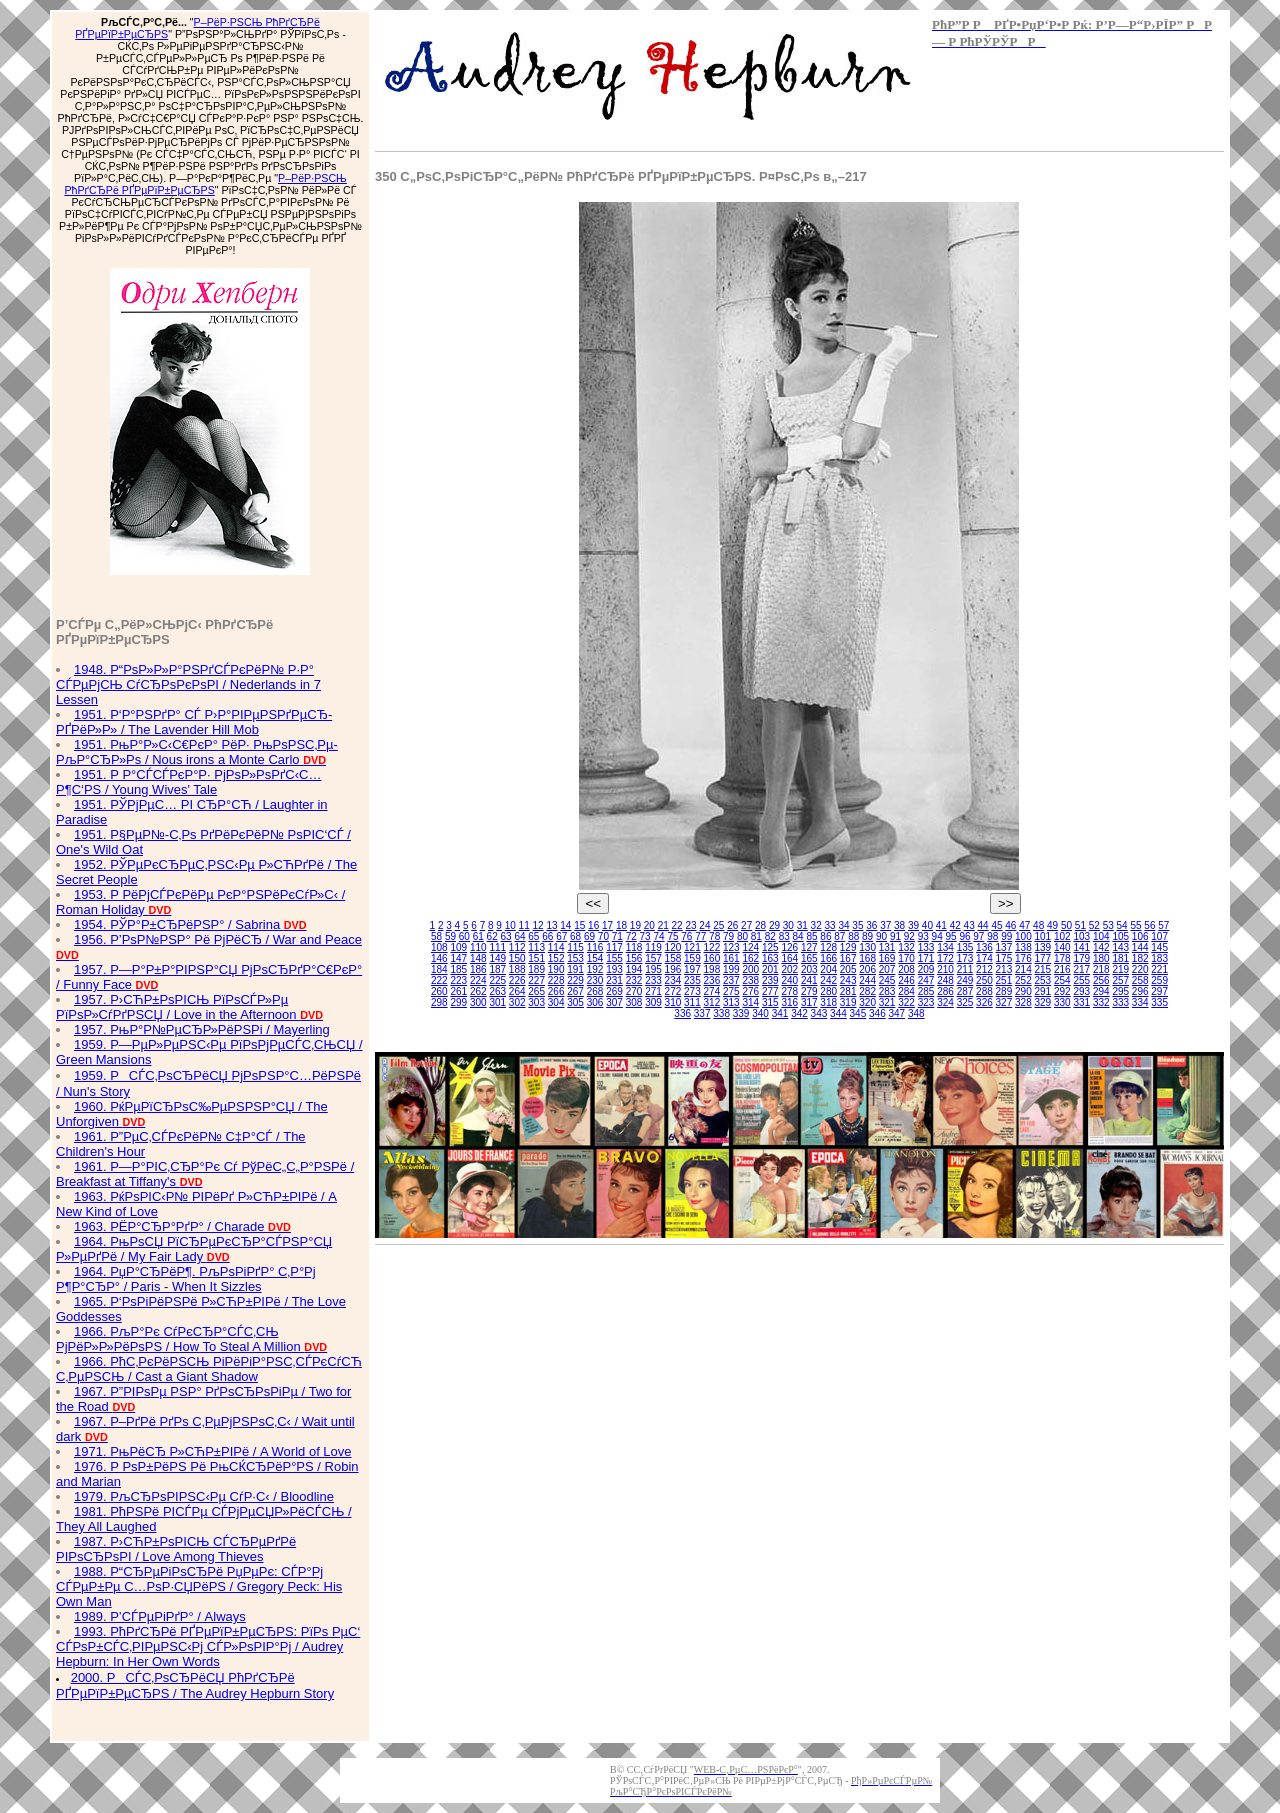 The width and height of the screenshot is (1280, 1813). What do you see at coordinates (926, 980) in the screenshot?
I see `247` at bounding box center [926, 980].